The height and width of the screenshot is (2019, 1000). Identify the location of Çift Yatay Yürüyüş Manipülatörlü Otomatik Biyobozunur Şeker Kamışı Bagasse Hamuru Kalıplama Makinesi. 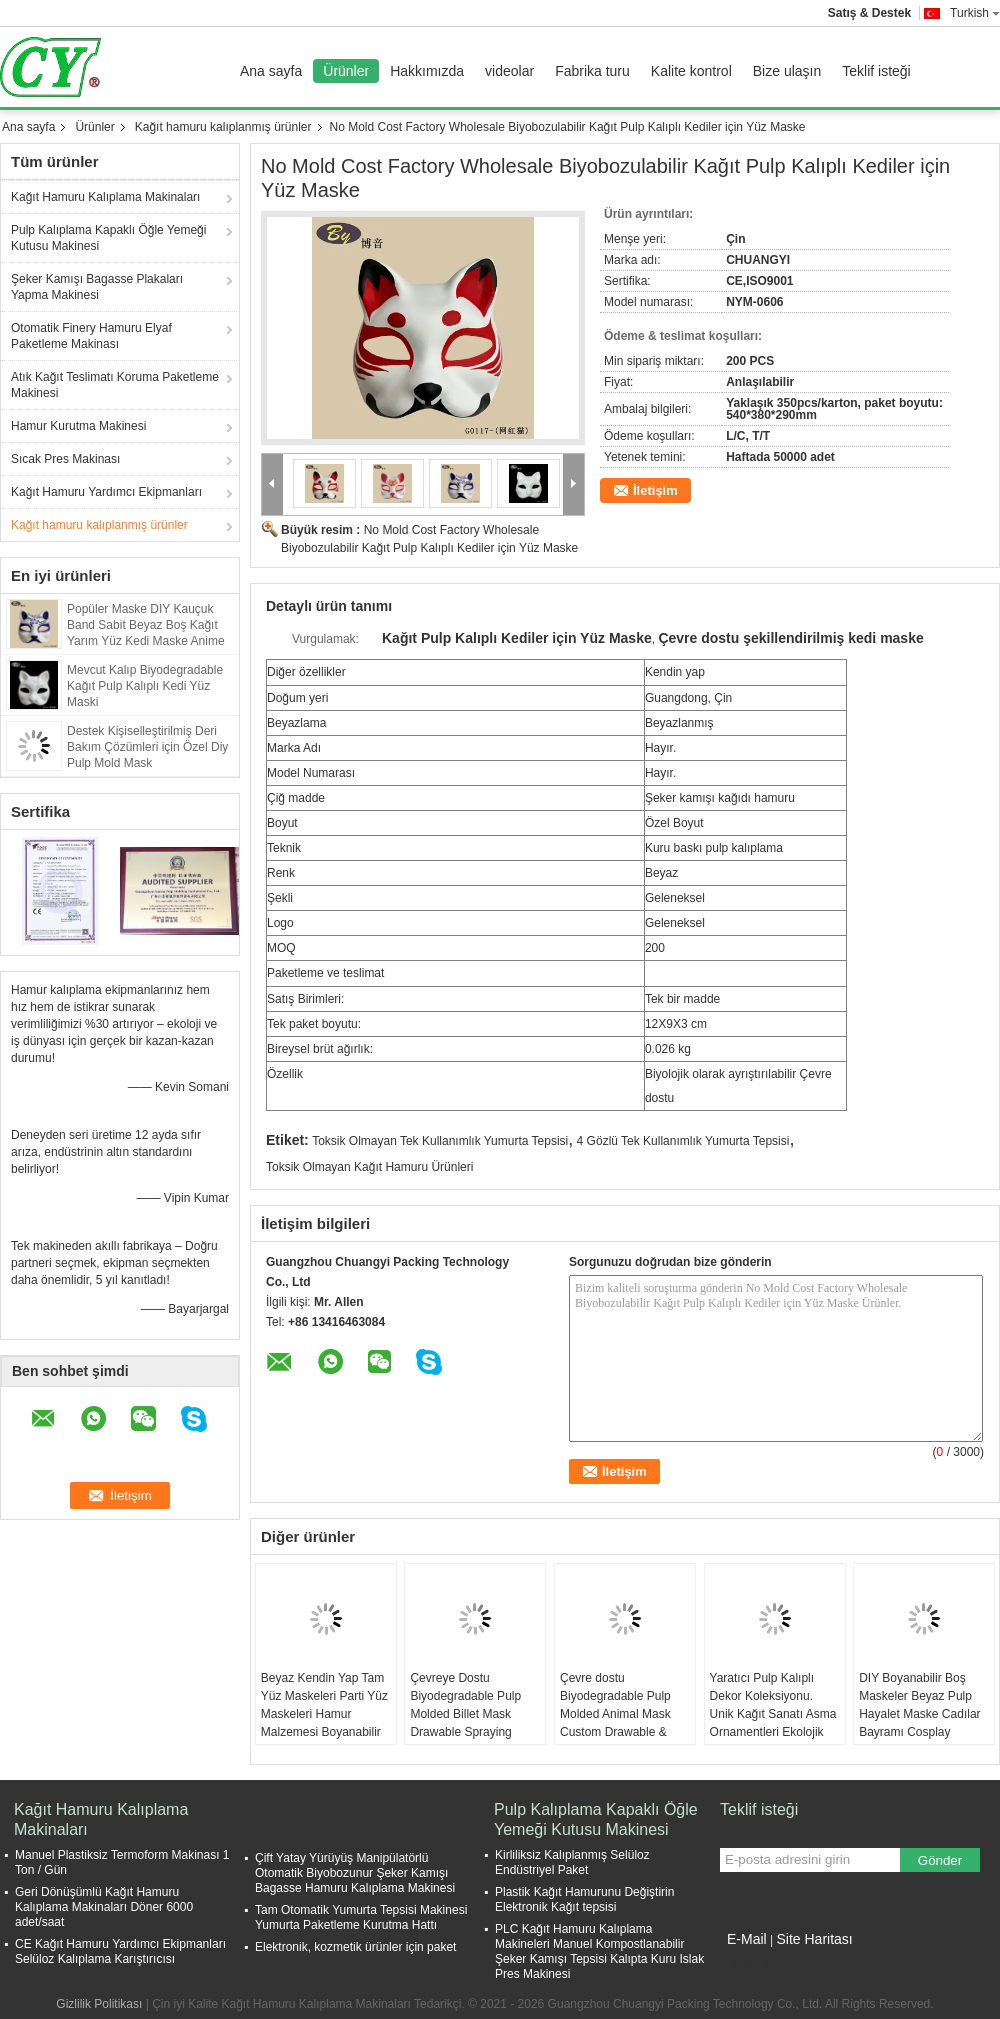
(355, 1873).